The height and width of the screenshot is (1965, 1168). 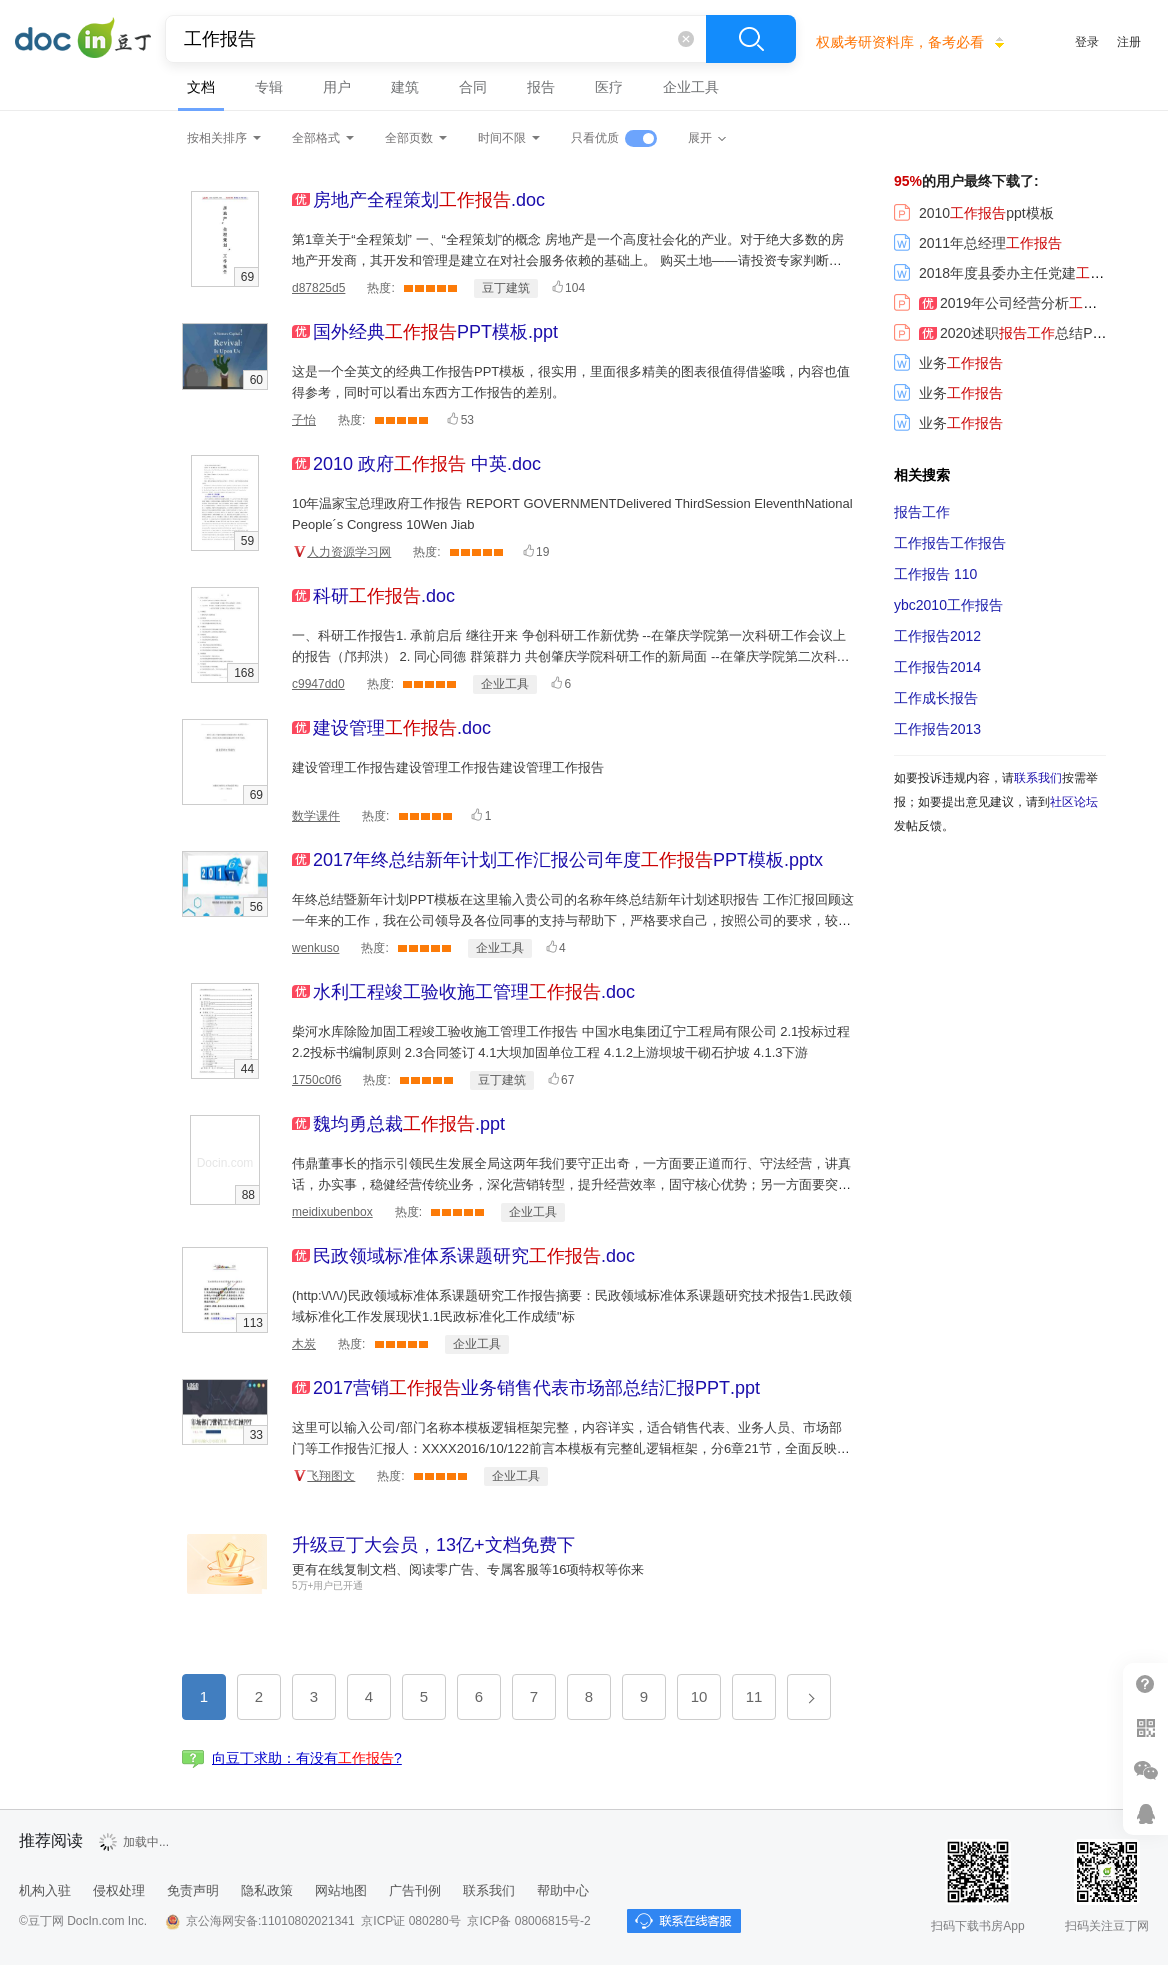 What do you see at coordinates (506, 288) in the screenshot?
I see `豆丁建筑` at bounding box center [506, 288].